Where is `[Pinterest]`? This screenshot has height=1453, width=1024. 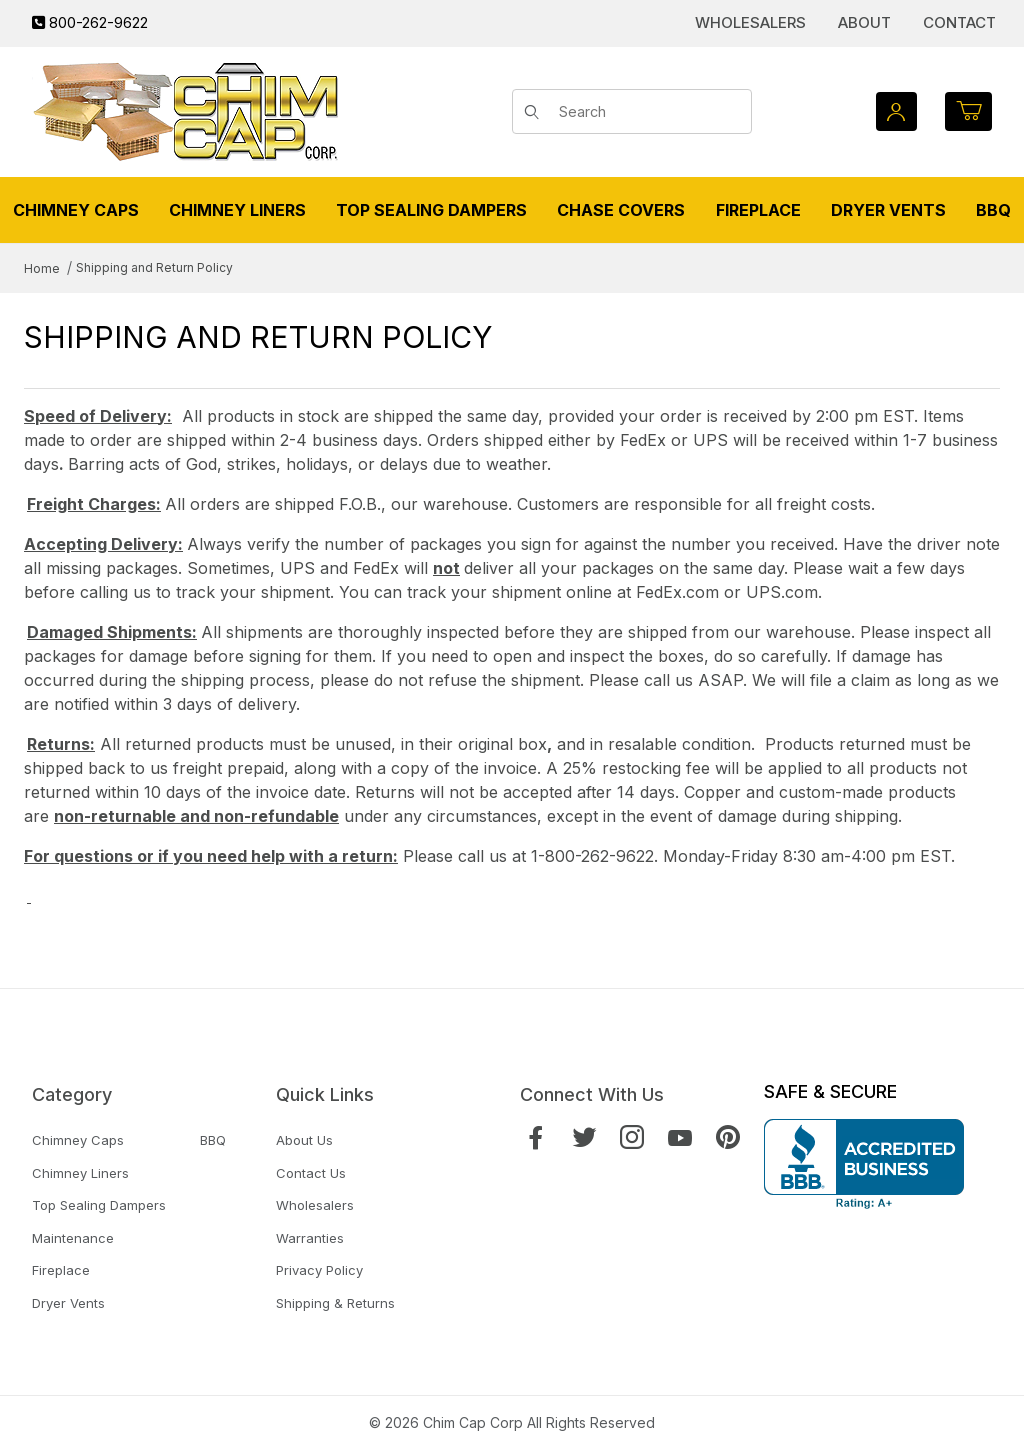 [Pinterest] is located at coordinates (728, 1137).